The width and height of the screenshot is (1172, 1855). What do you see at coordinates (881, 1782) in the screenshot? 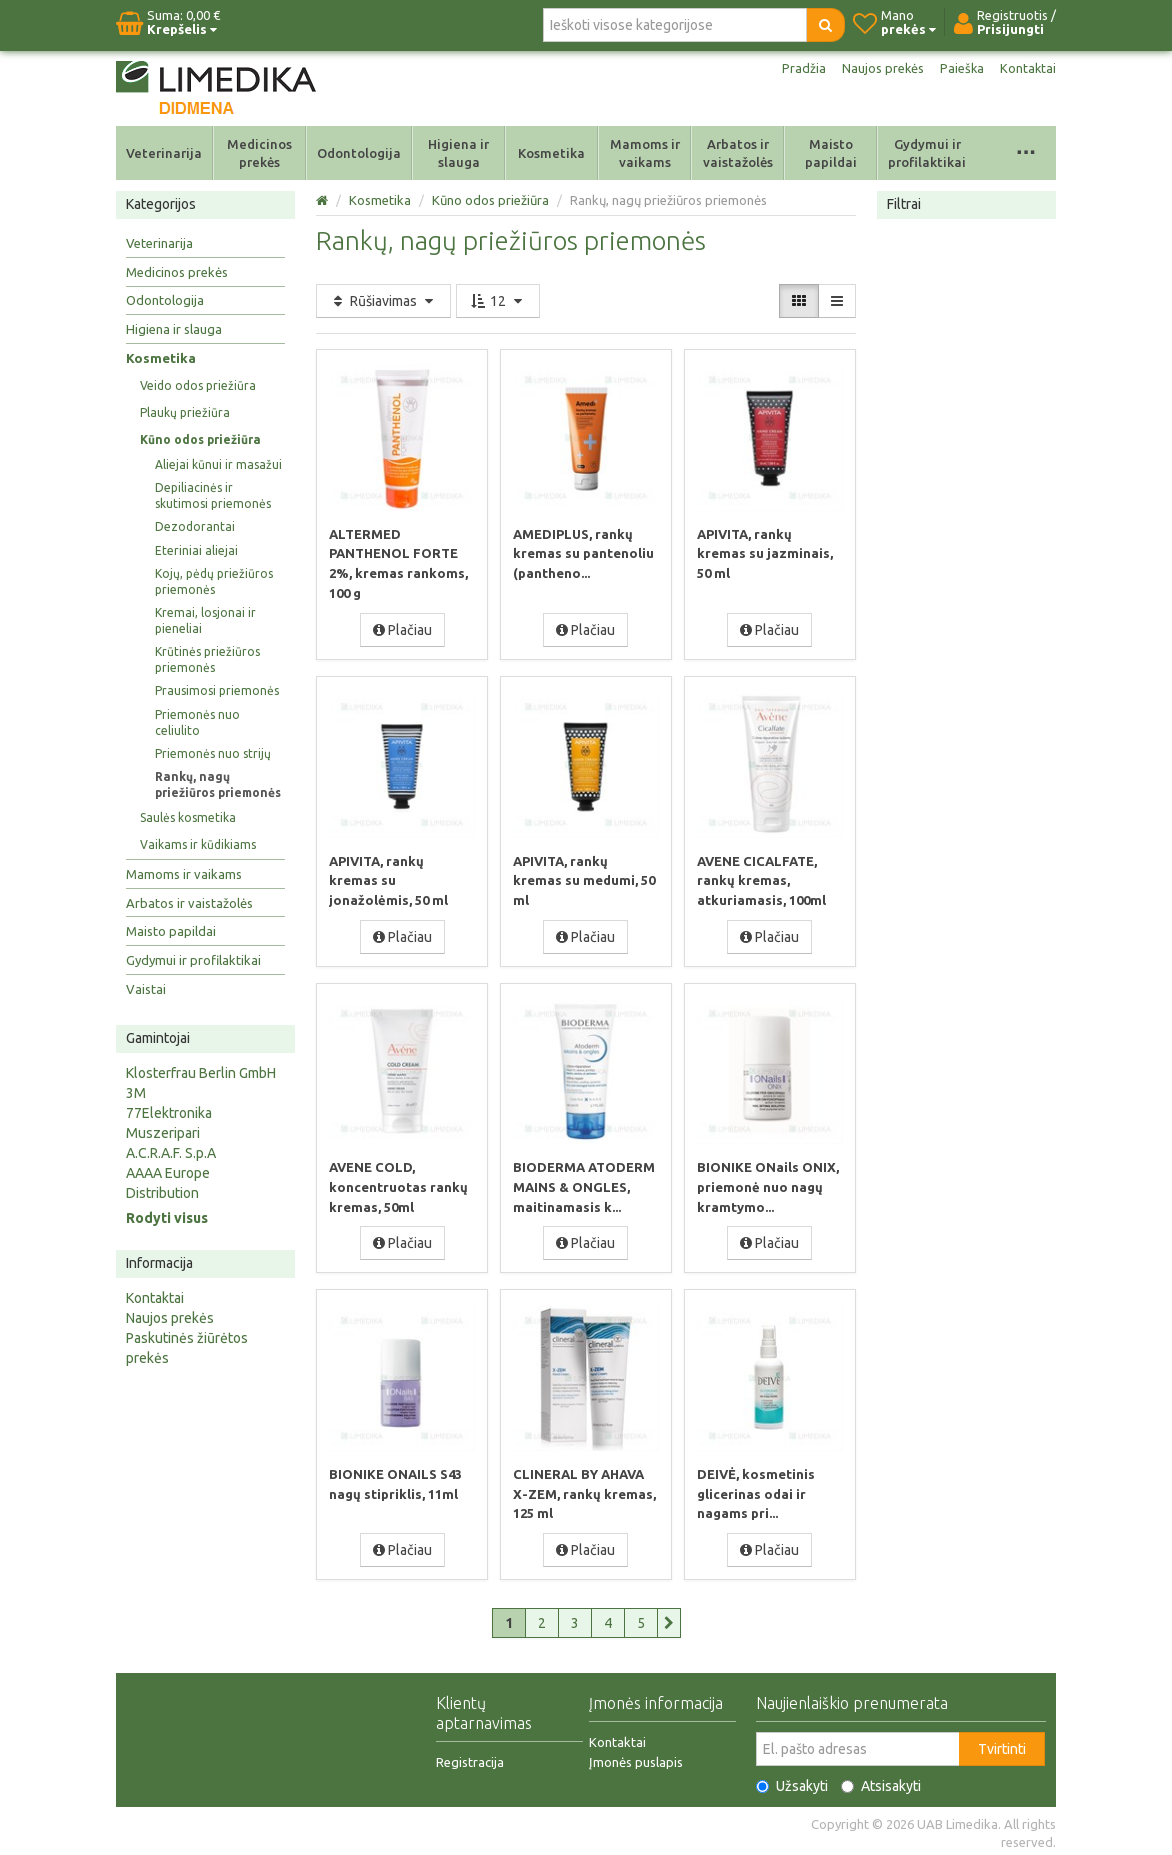
I see `Atsisakyti` at bounding box center [881, 1782].